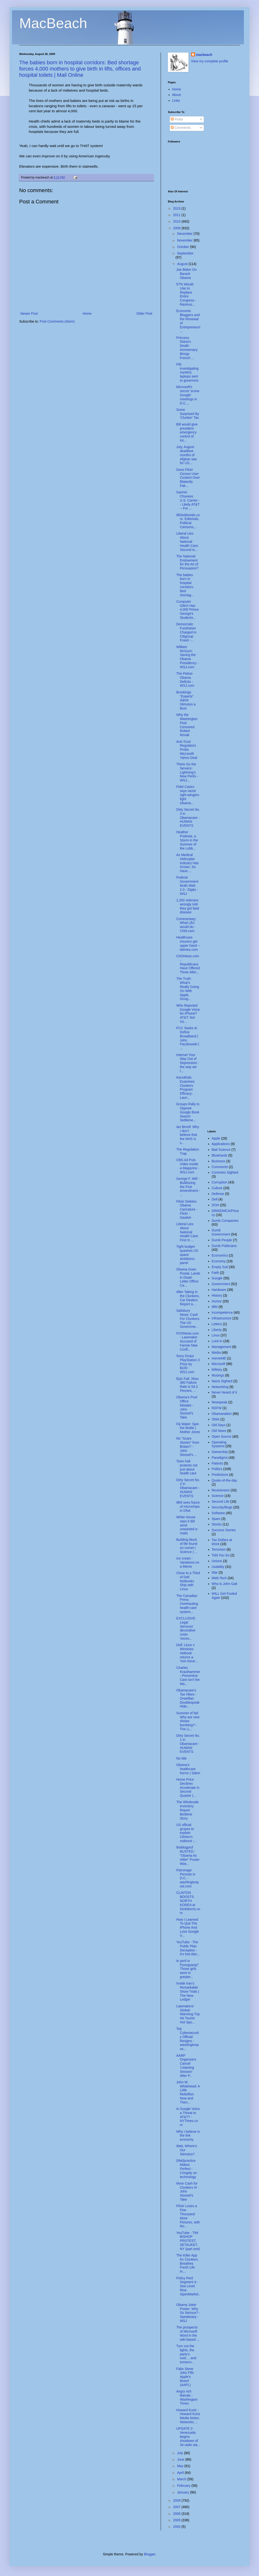  Describe the element at coordinates (186, 2169) in the screenshot. I see `(Mal)practice Makes Perfect - Cringely on technology` at that location.